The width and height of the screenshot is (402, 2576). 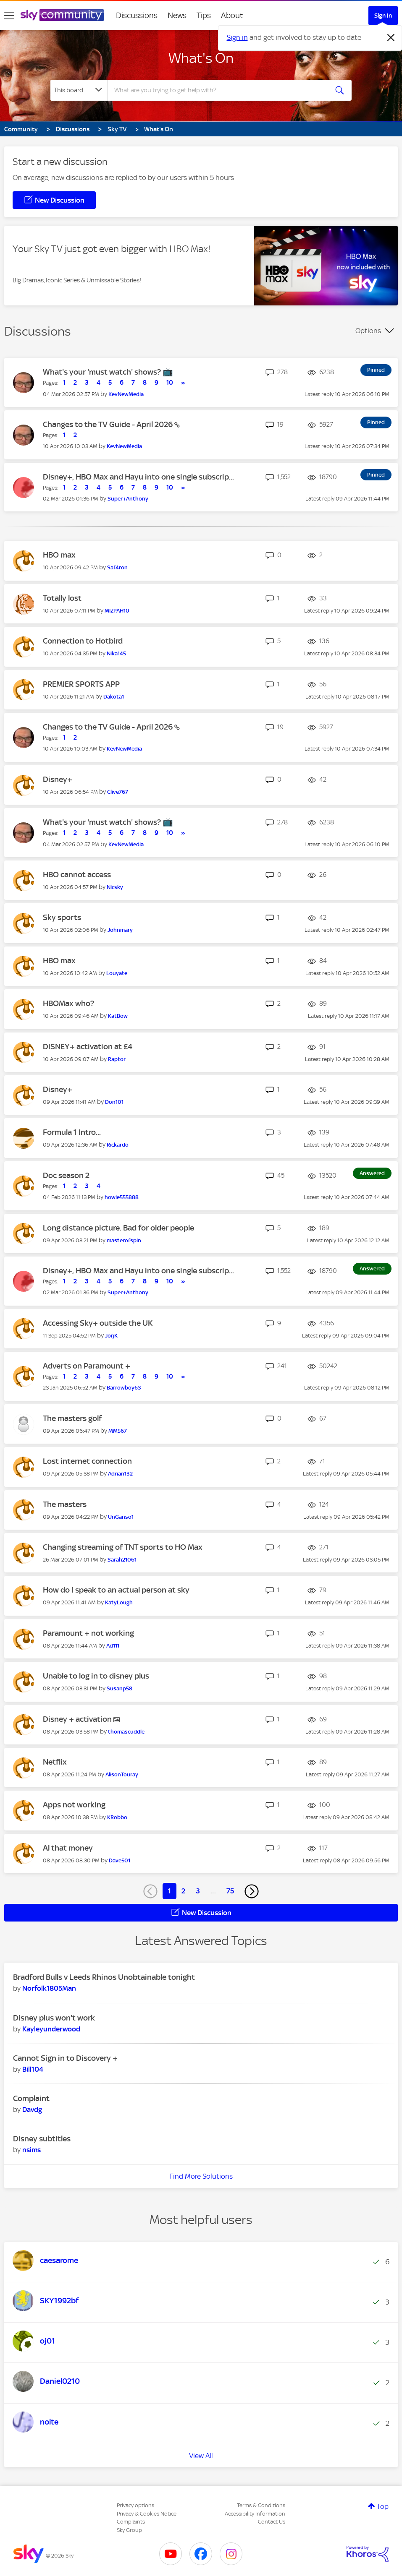 I want to click on 3 [Page 3], so click(x=198, y=1891).